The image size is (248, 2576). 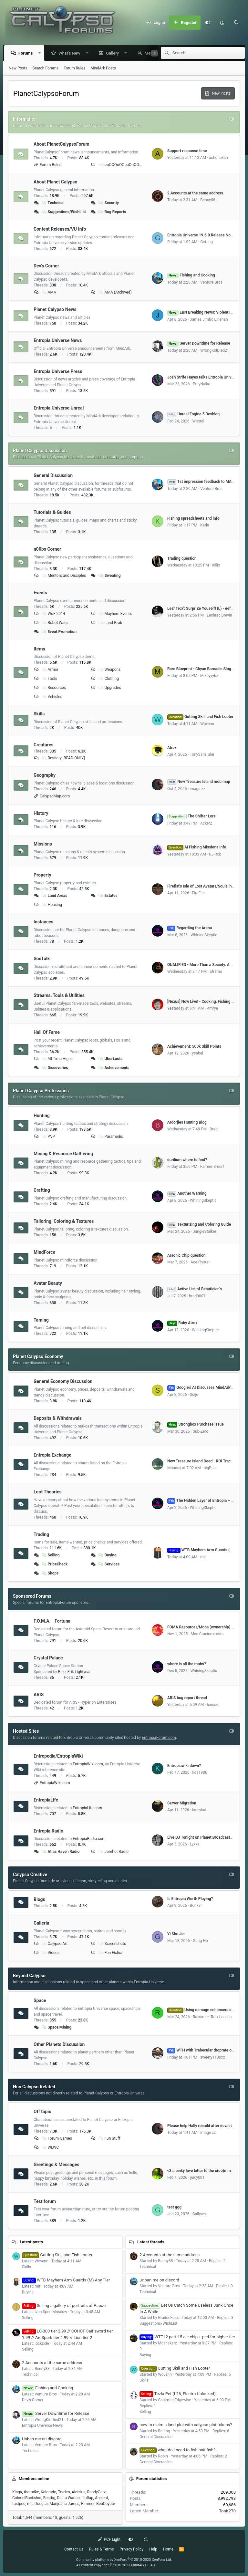 I want to click on Screenshots, so click(x=112, y=1944).